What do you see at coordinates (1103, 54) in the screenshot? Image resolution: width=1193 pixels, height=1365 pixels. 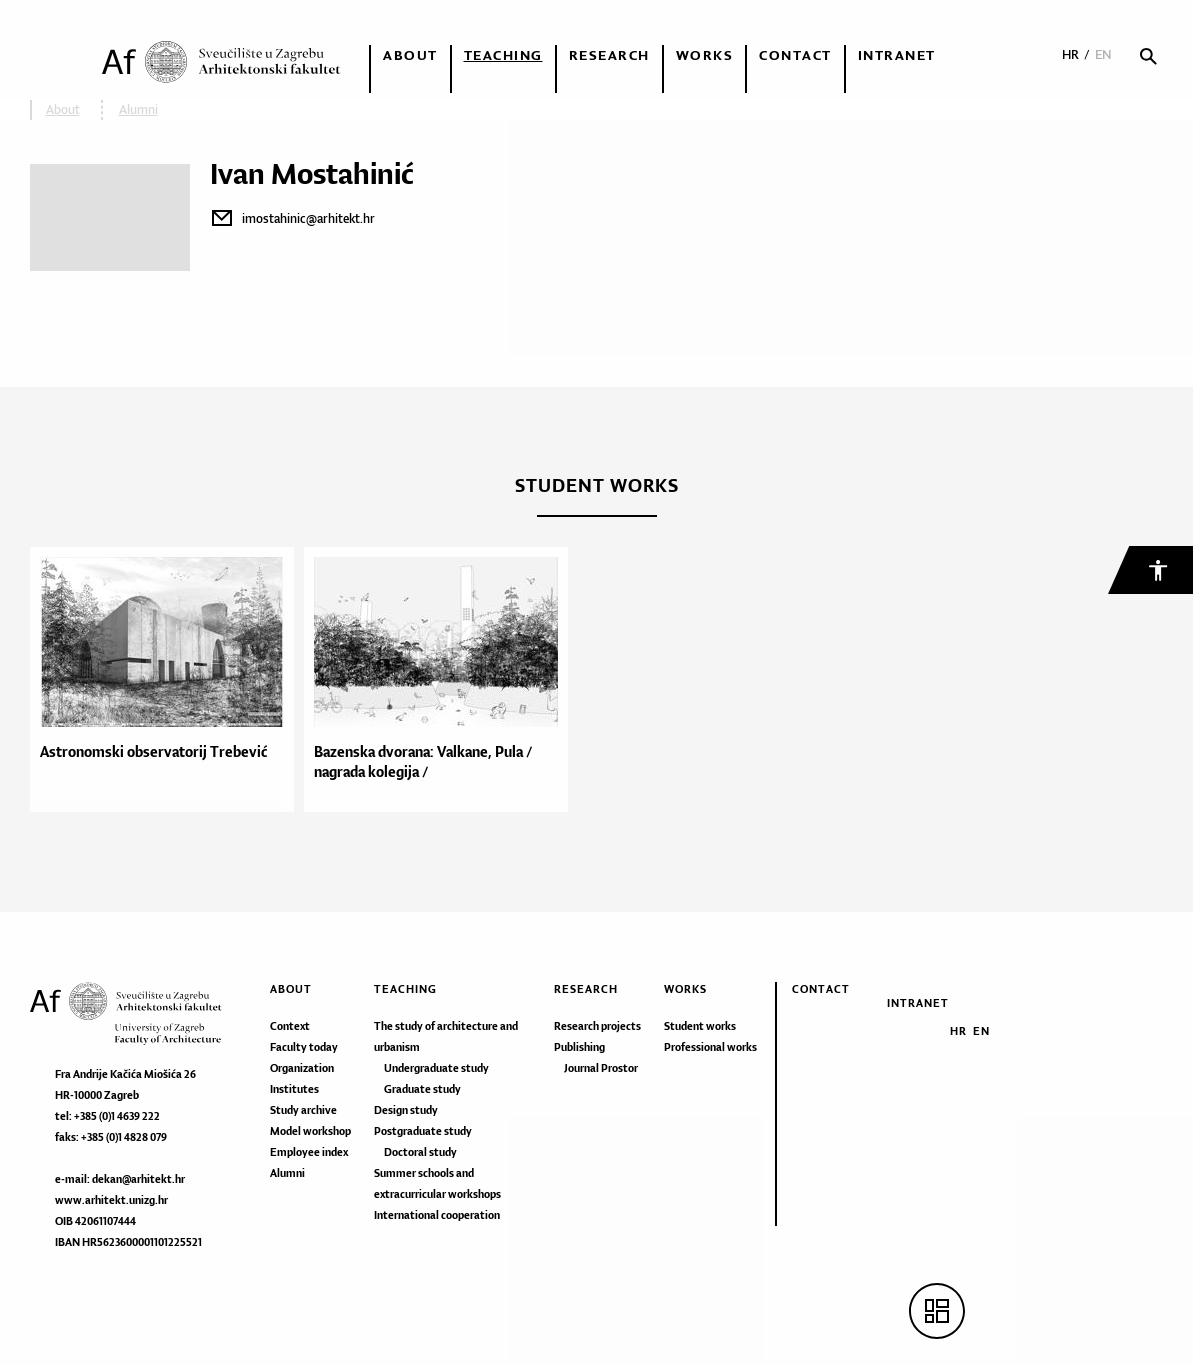 I see `EN` at bounding box center [1103, 54].